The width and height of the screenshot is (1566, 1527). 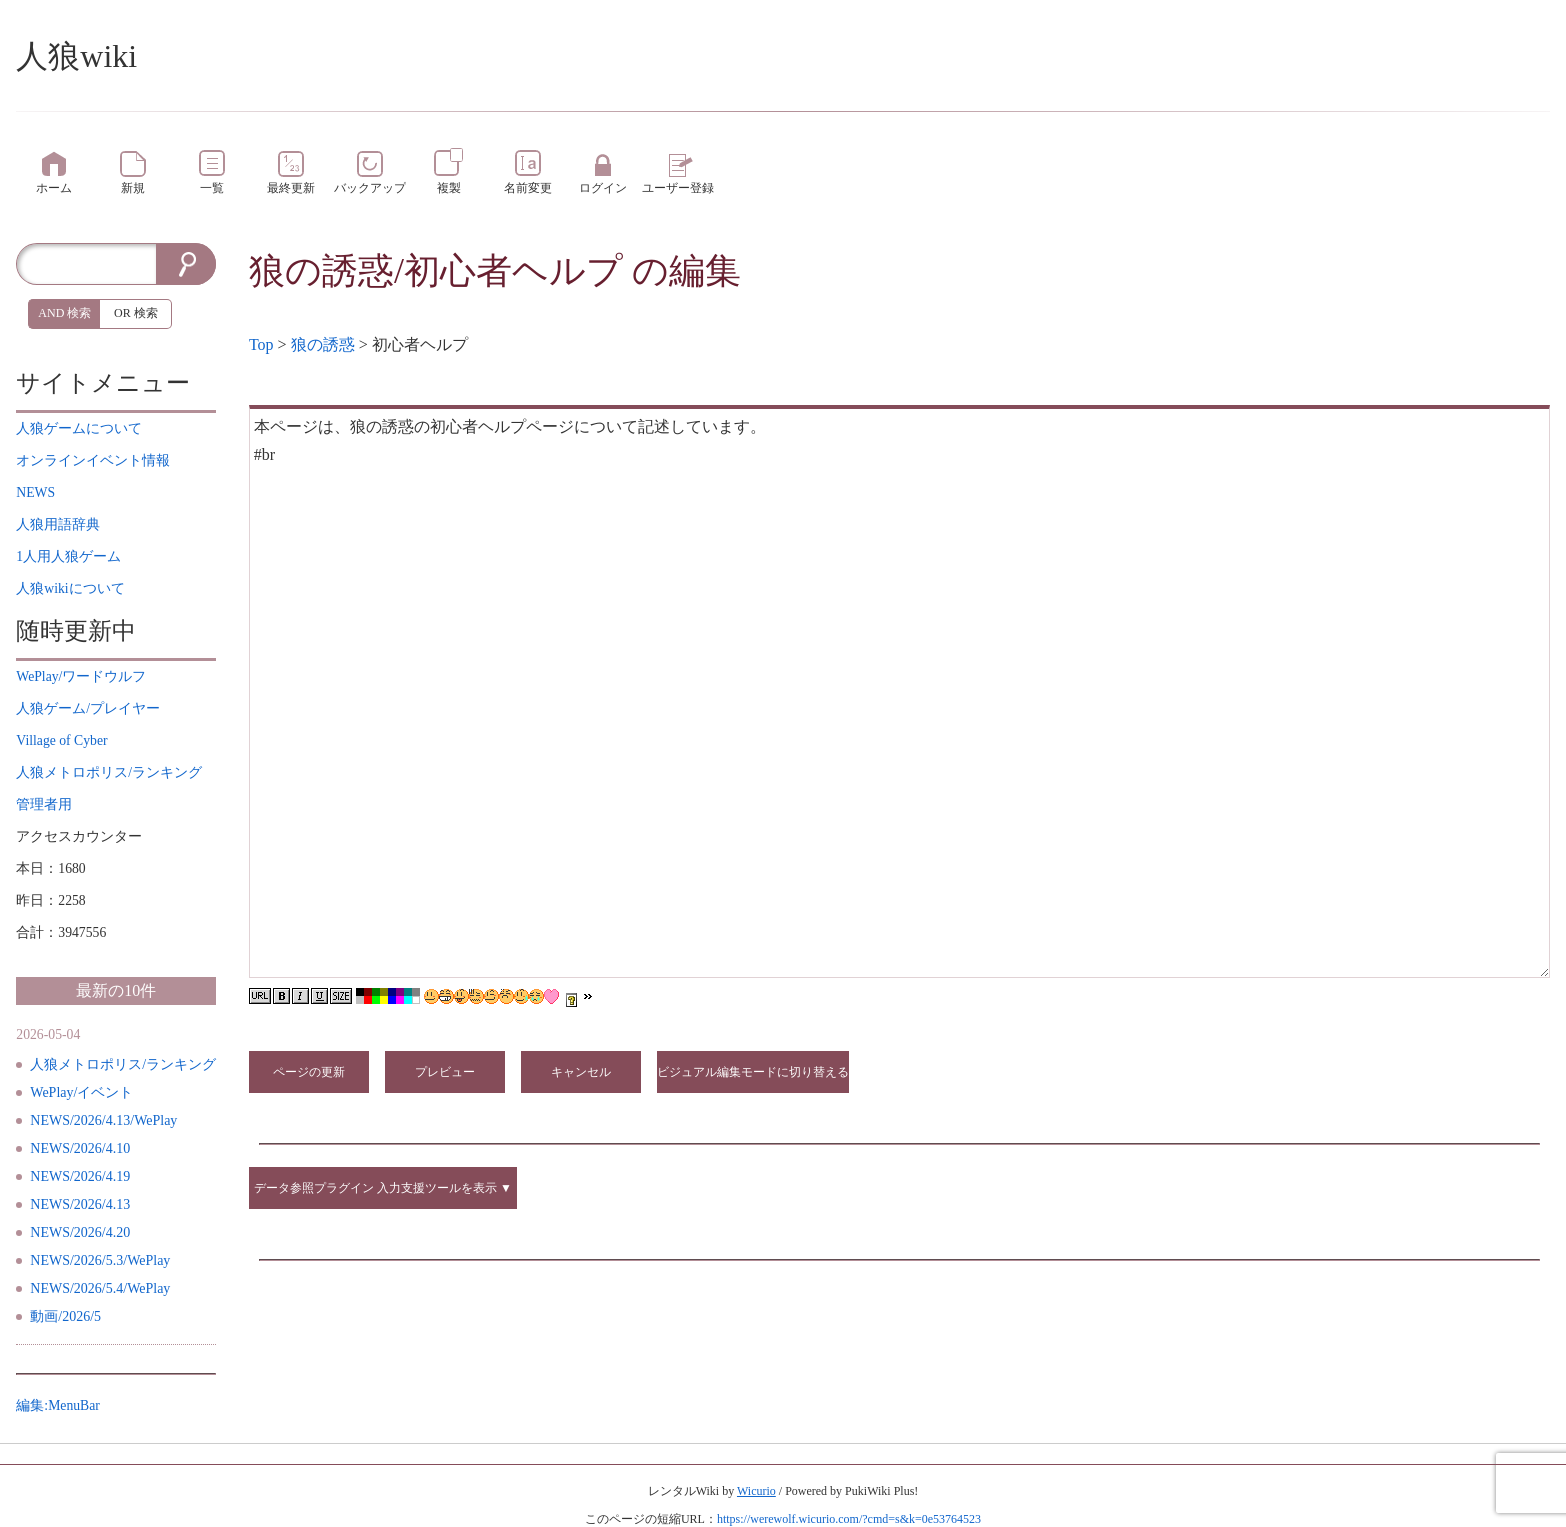 What do you see at coordinates (58, 1405) in the screenshot?
I see `編集:` at bounding box center [58, 1405].